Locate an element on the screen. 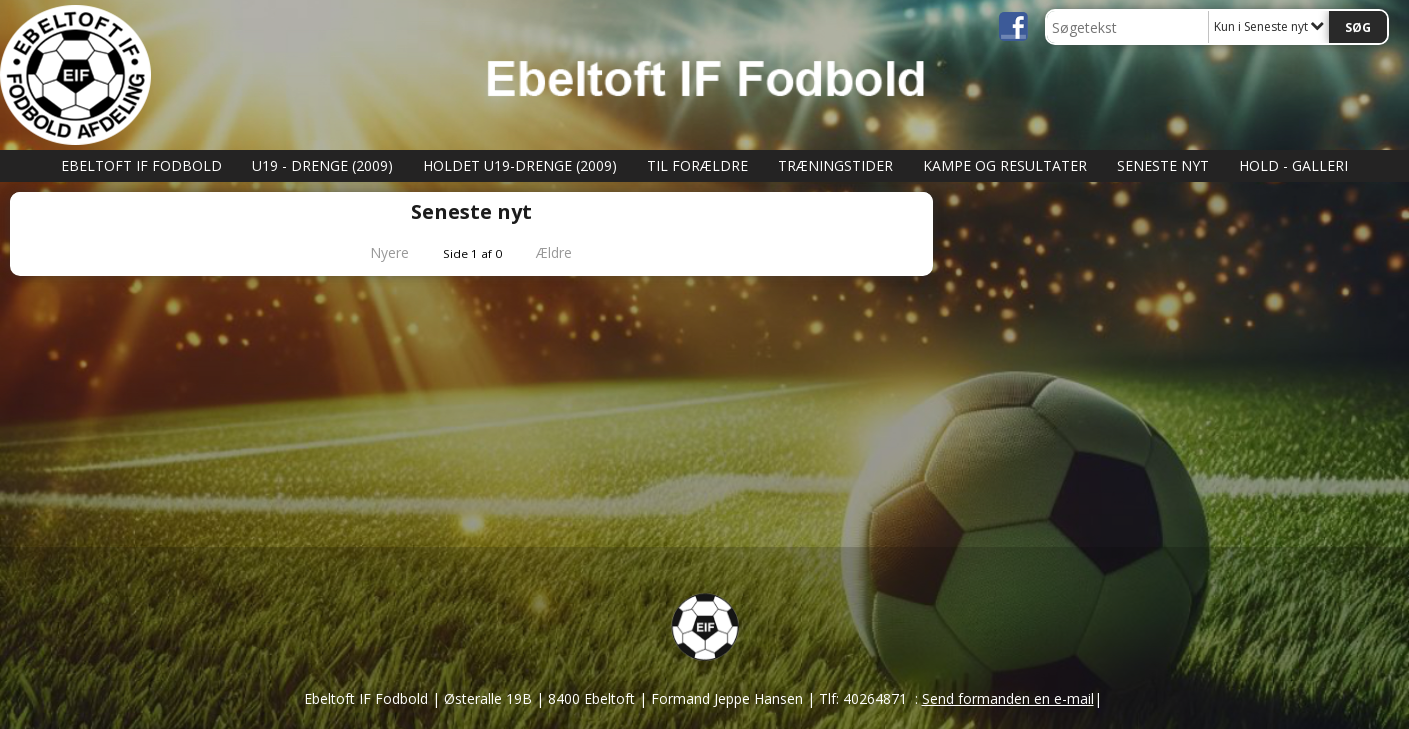  U19 - Drenge (2009) is located at coordinates (322, 165).